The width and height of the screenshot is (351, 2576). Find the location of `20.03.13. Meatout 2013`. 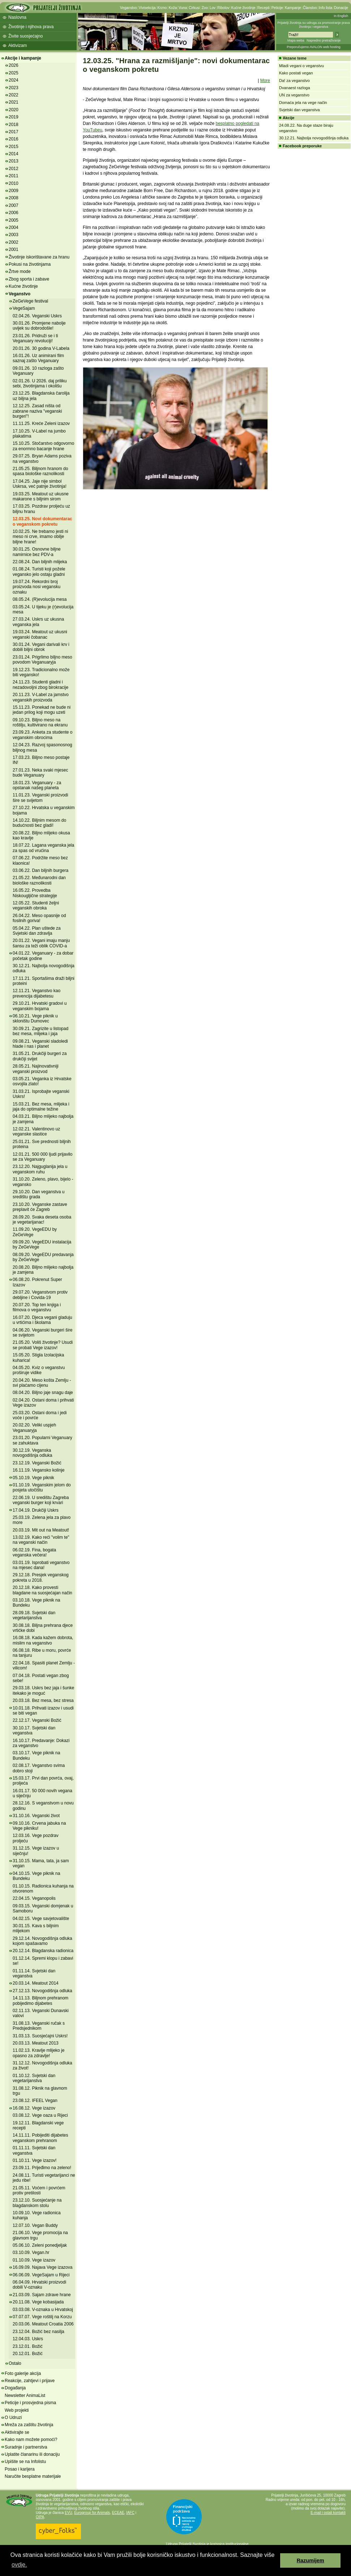

20.03.13. Meatout 2013 is located at coordinates (36, 2043).